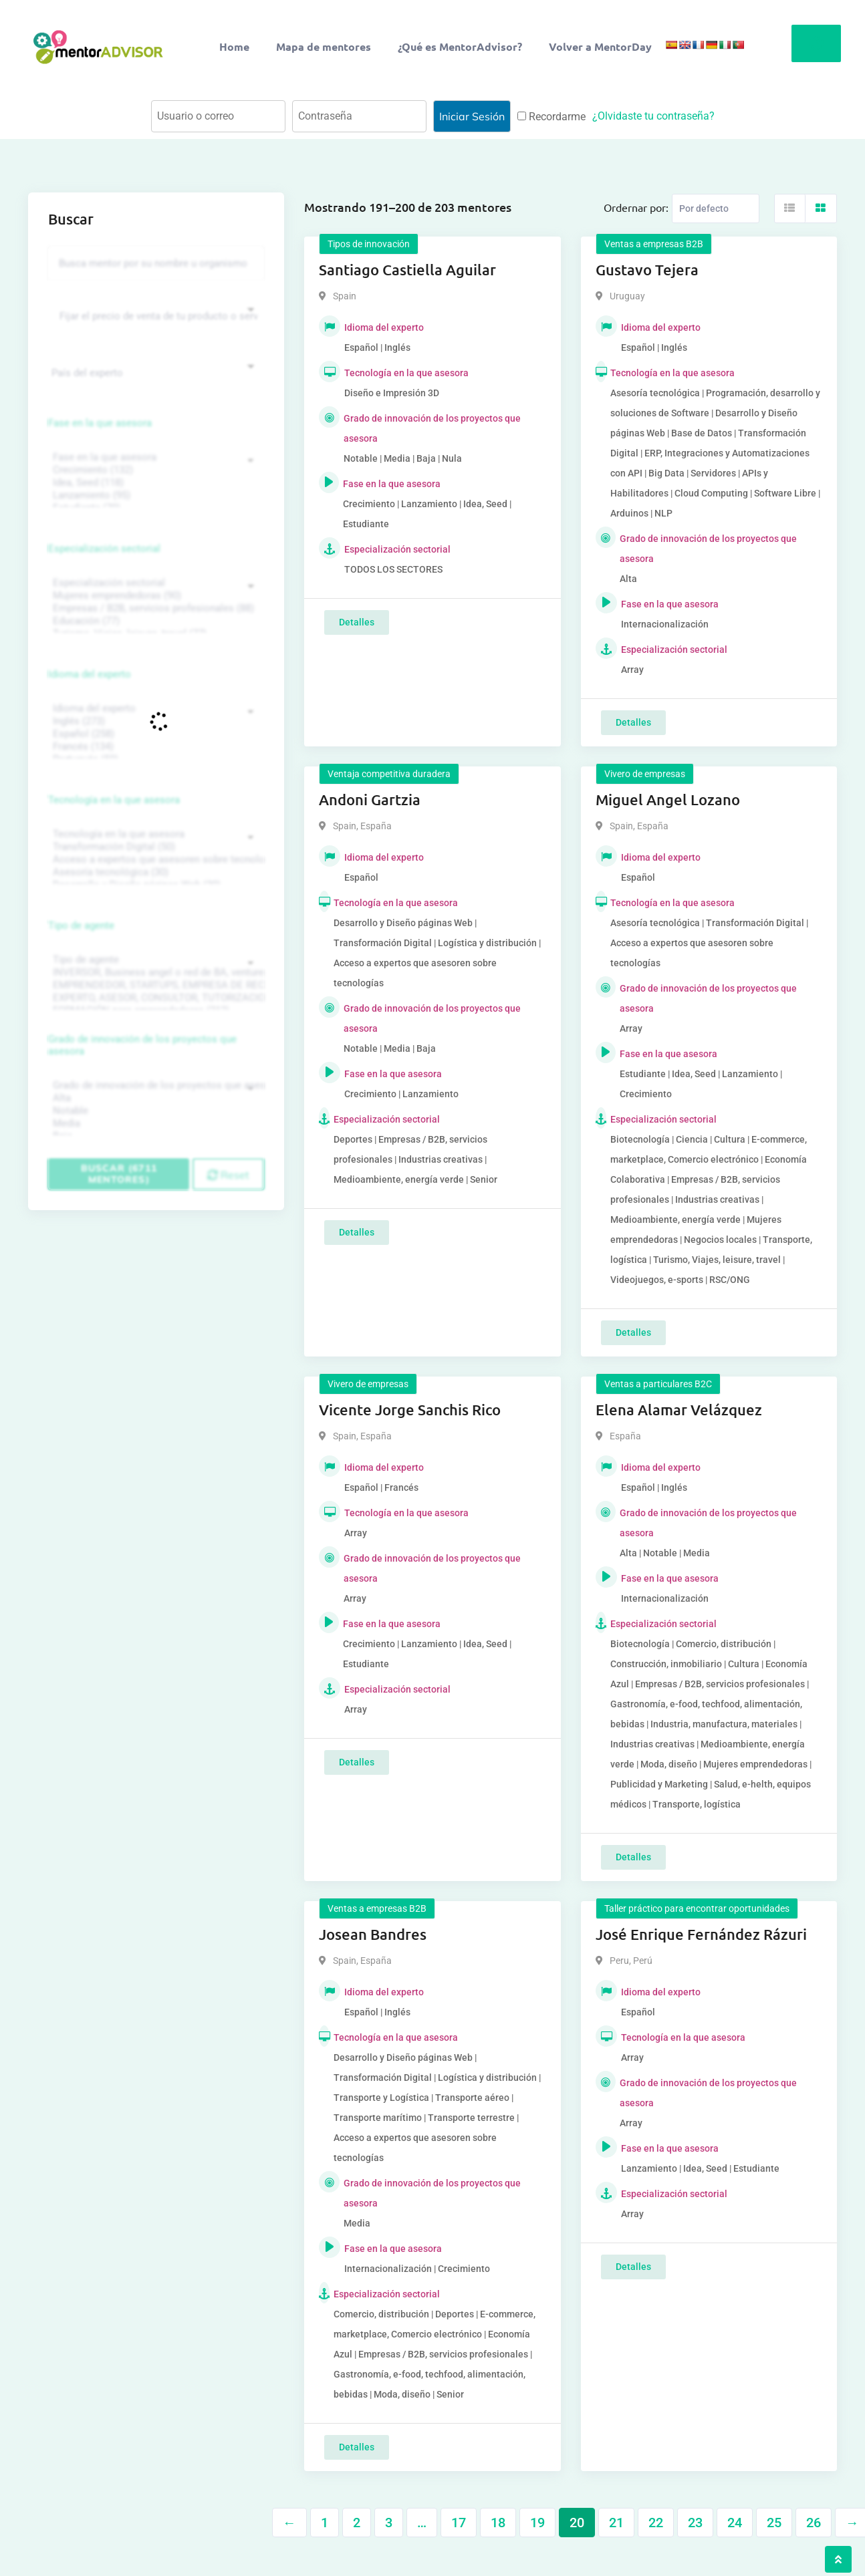 The height and width of the screenshot is (2576, 865). Describe the element at coordinates (154, 734) in the screenshot. I see `Español (258)` at that location.